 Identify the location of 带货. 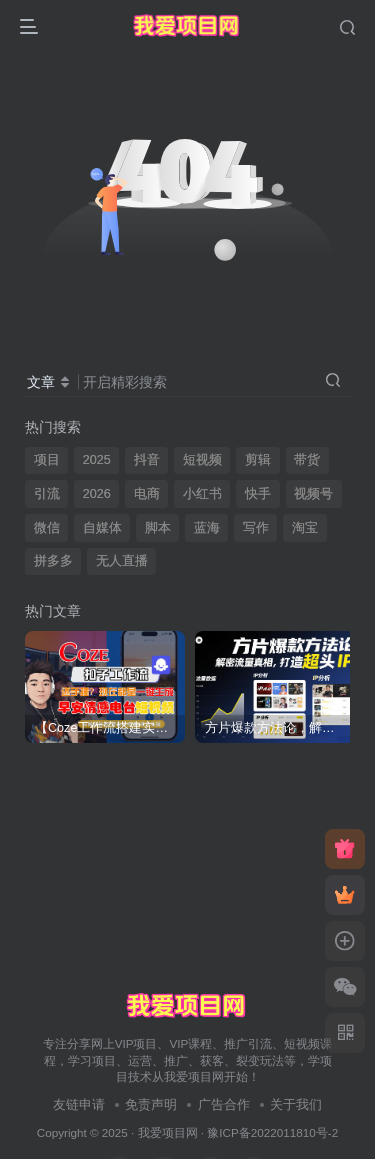
(307, 460).